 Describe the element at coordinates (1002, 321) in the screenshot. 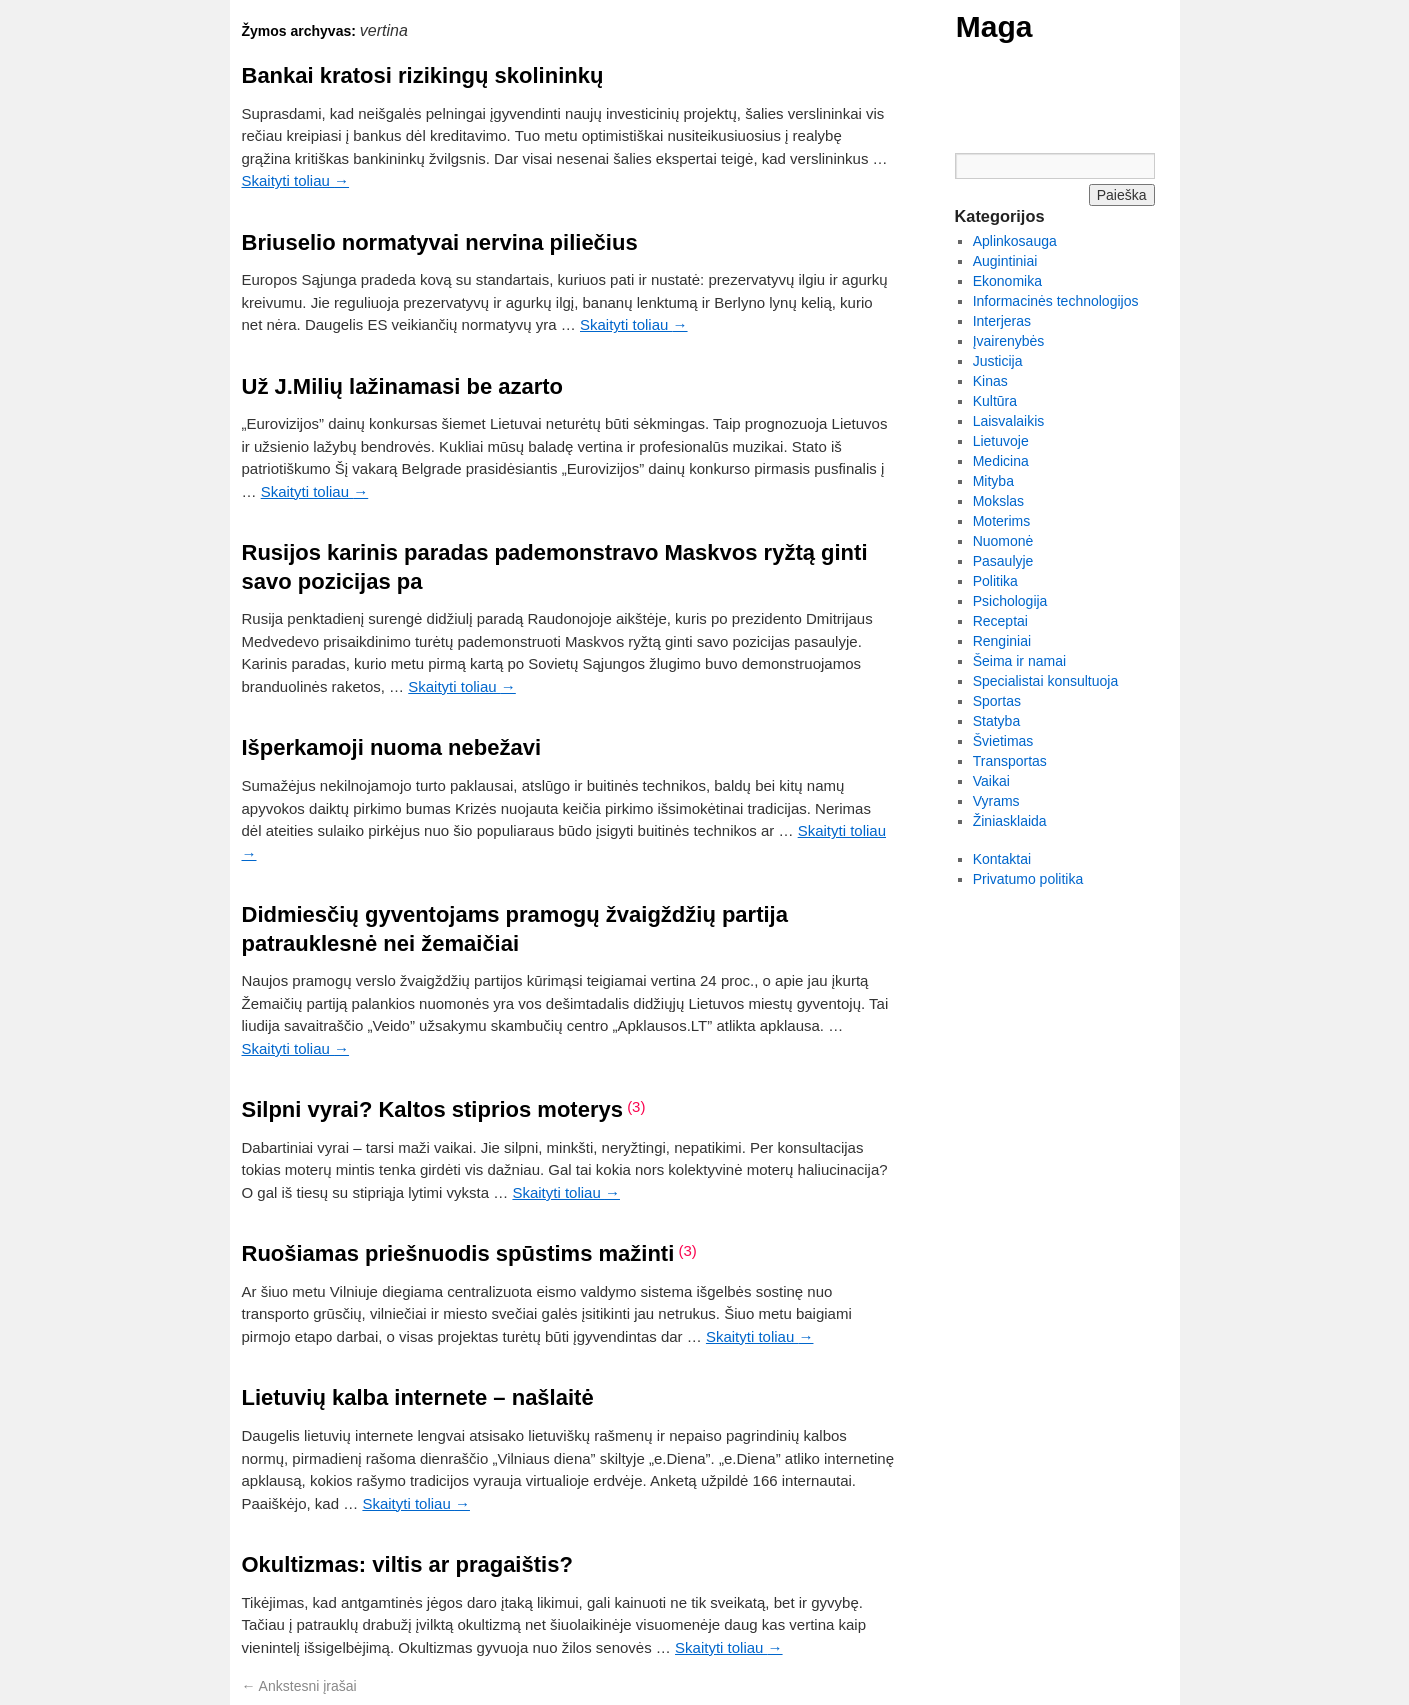

I see `Interjeras` at that location.